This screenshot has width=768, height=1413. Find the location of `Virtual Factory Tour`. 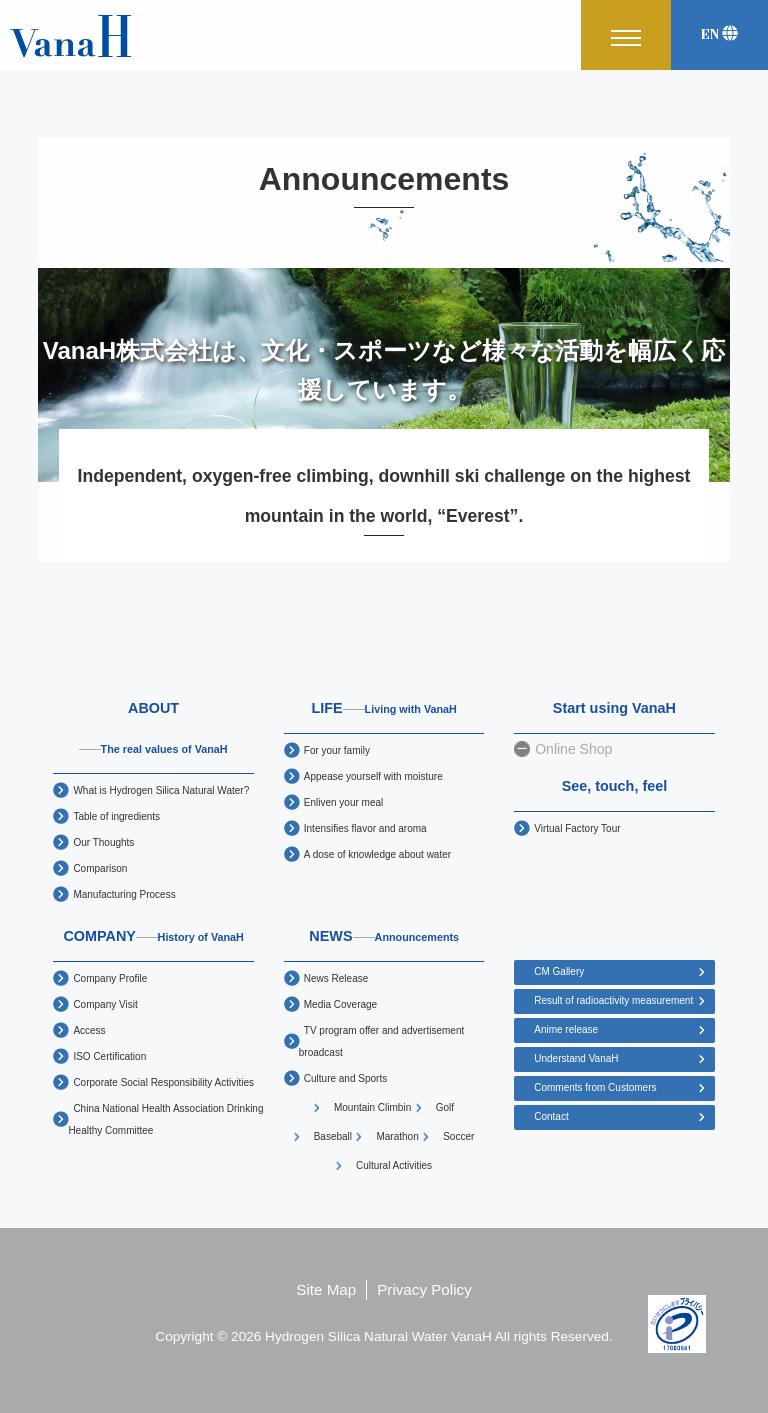

Virtual Factory Tour is located at coordinates (577, 828).